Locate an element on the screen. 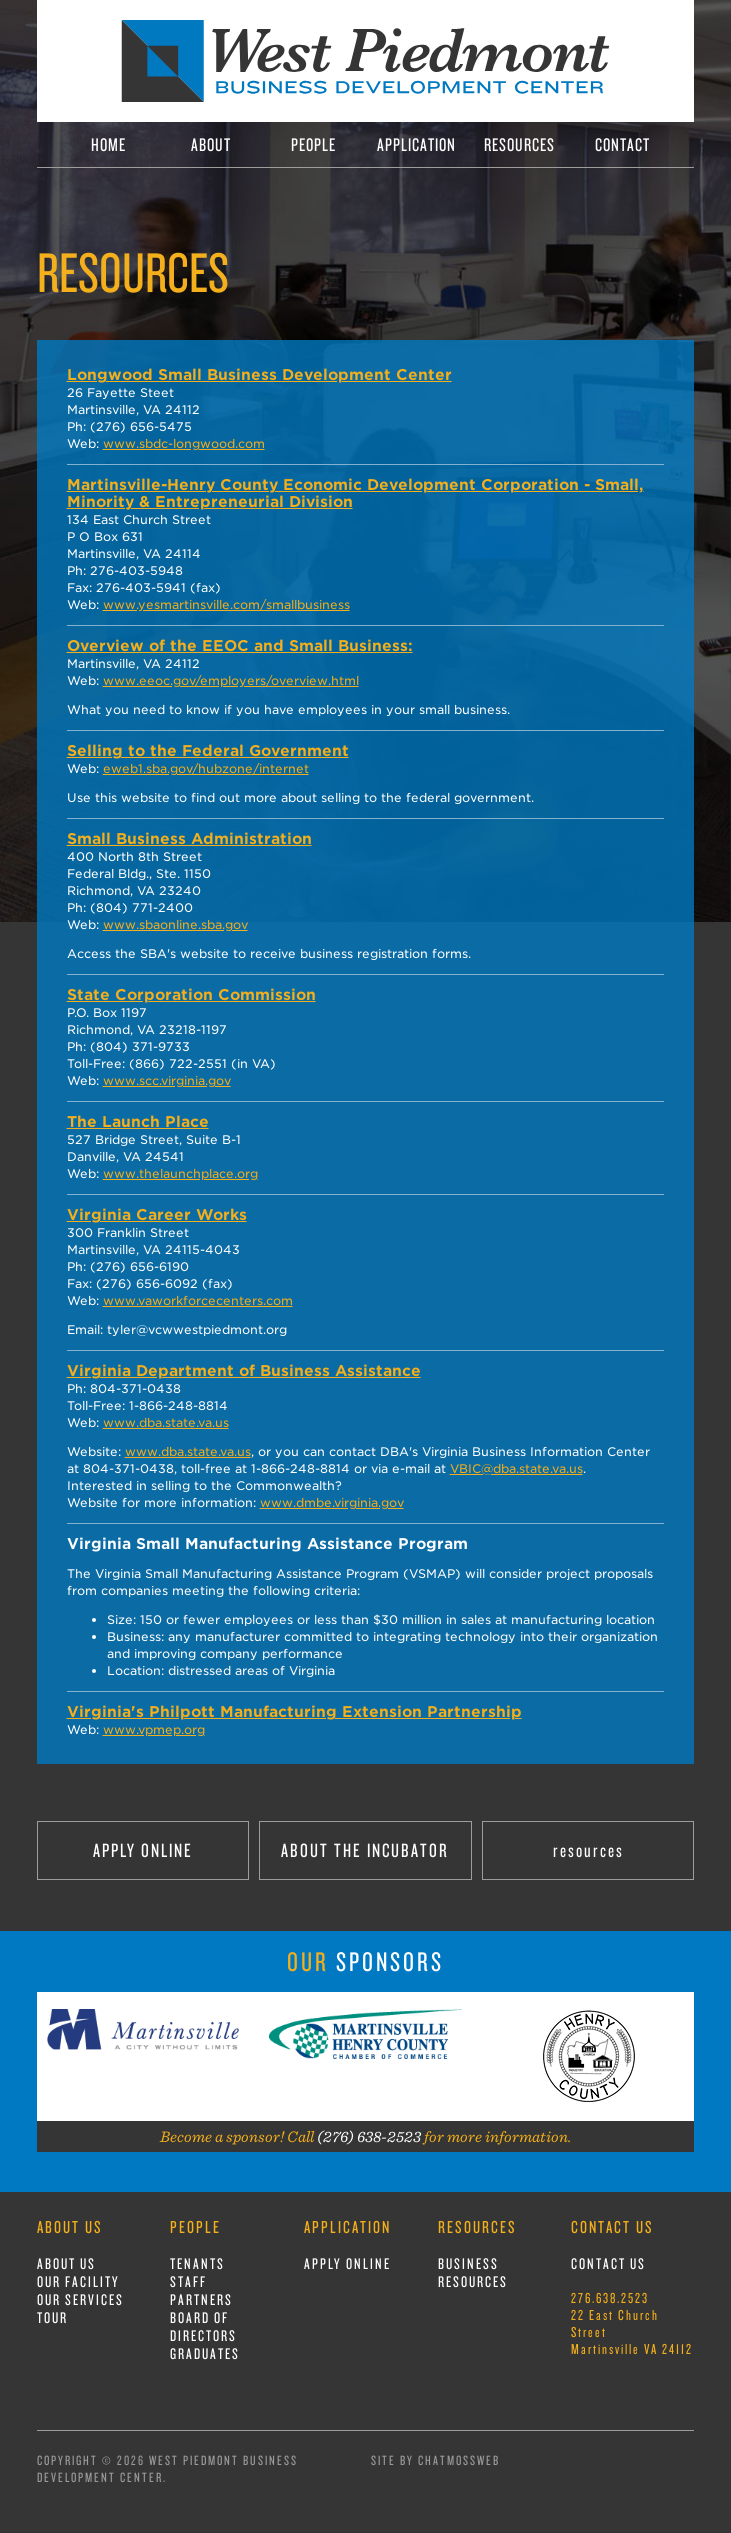  www.scc.virginia.gov is located at coordinates (167, 1080).